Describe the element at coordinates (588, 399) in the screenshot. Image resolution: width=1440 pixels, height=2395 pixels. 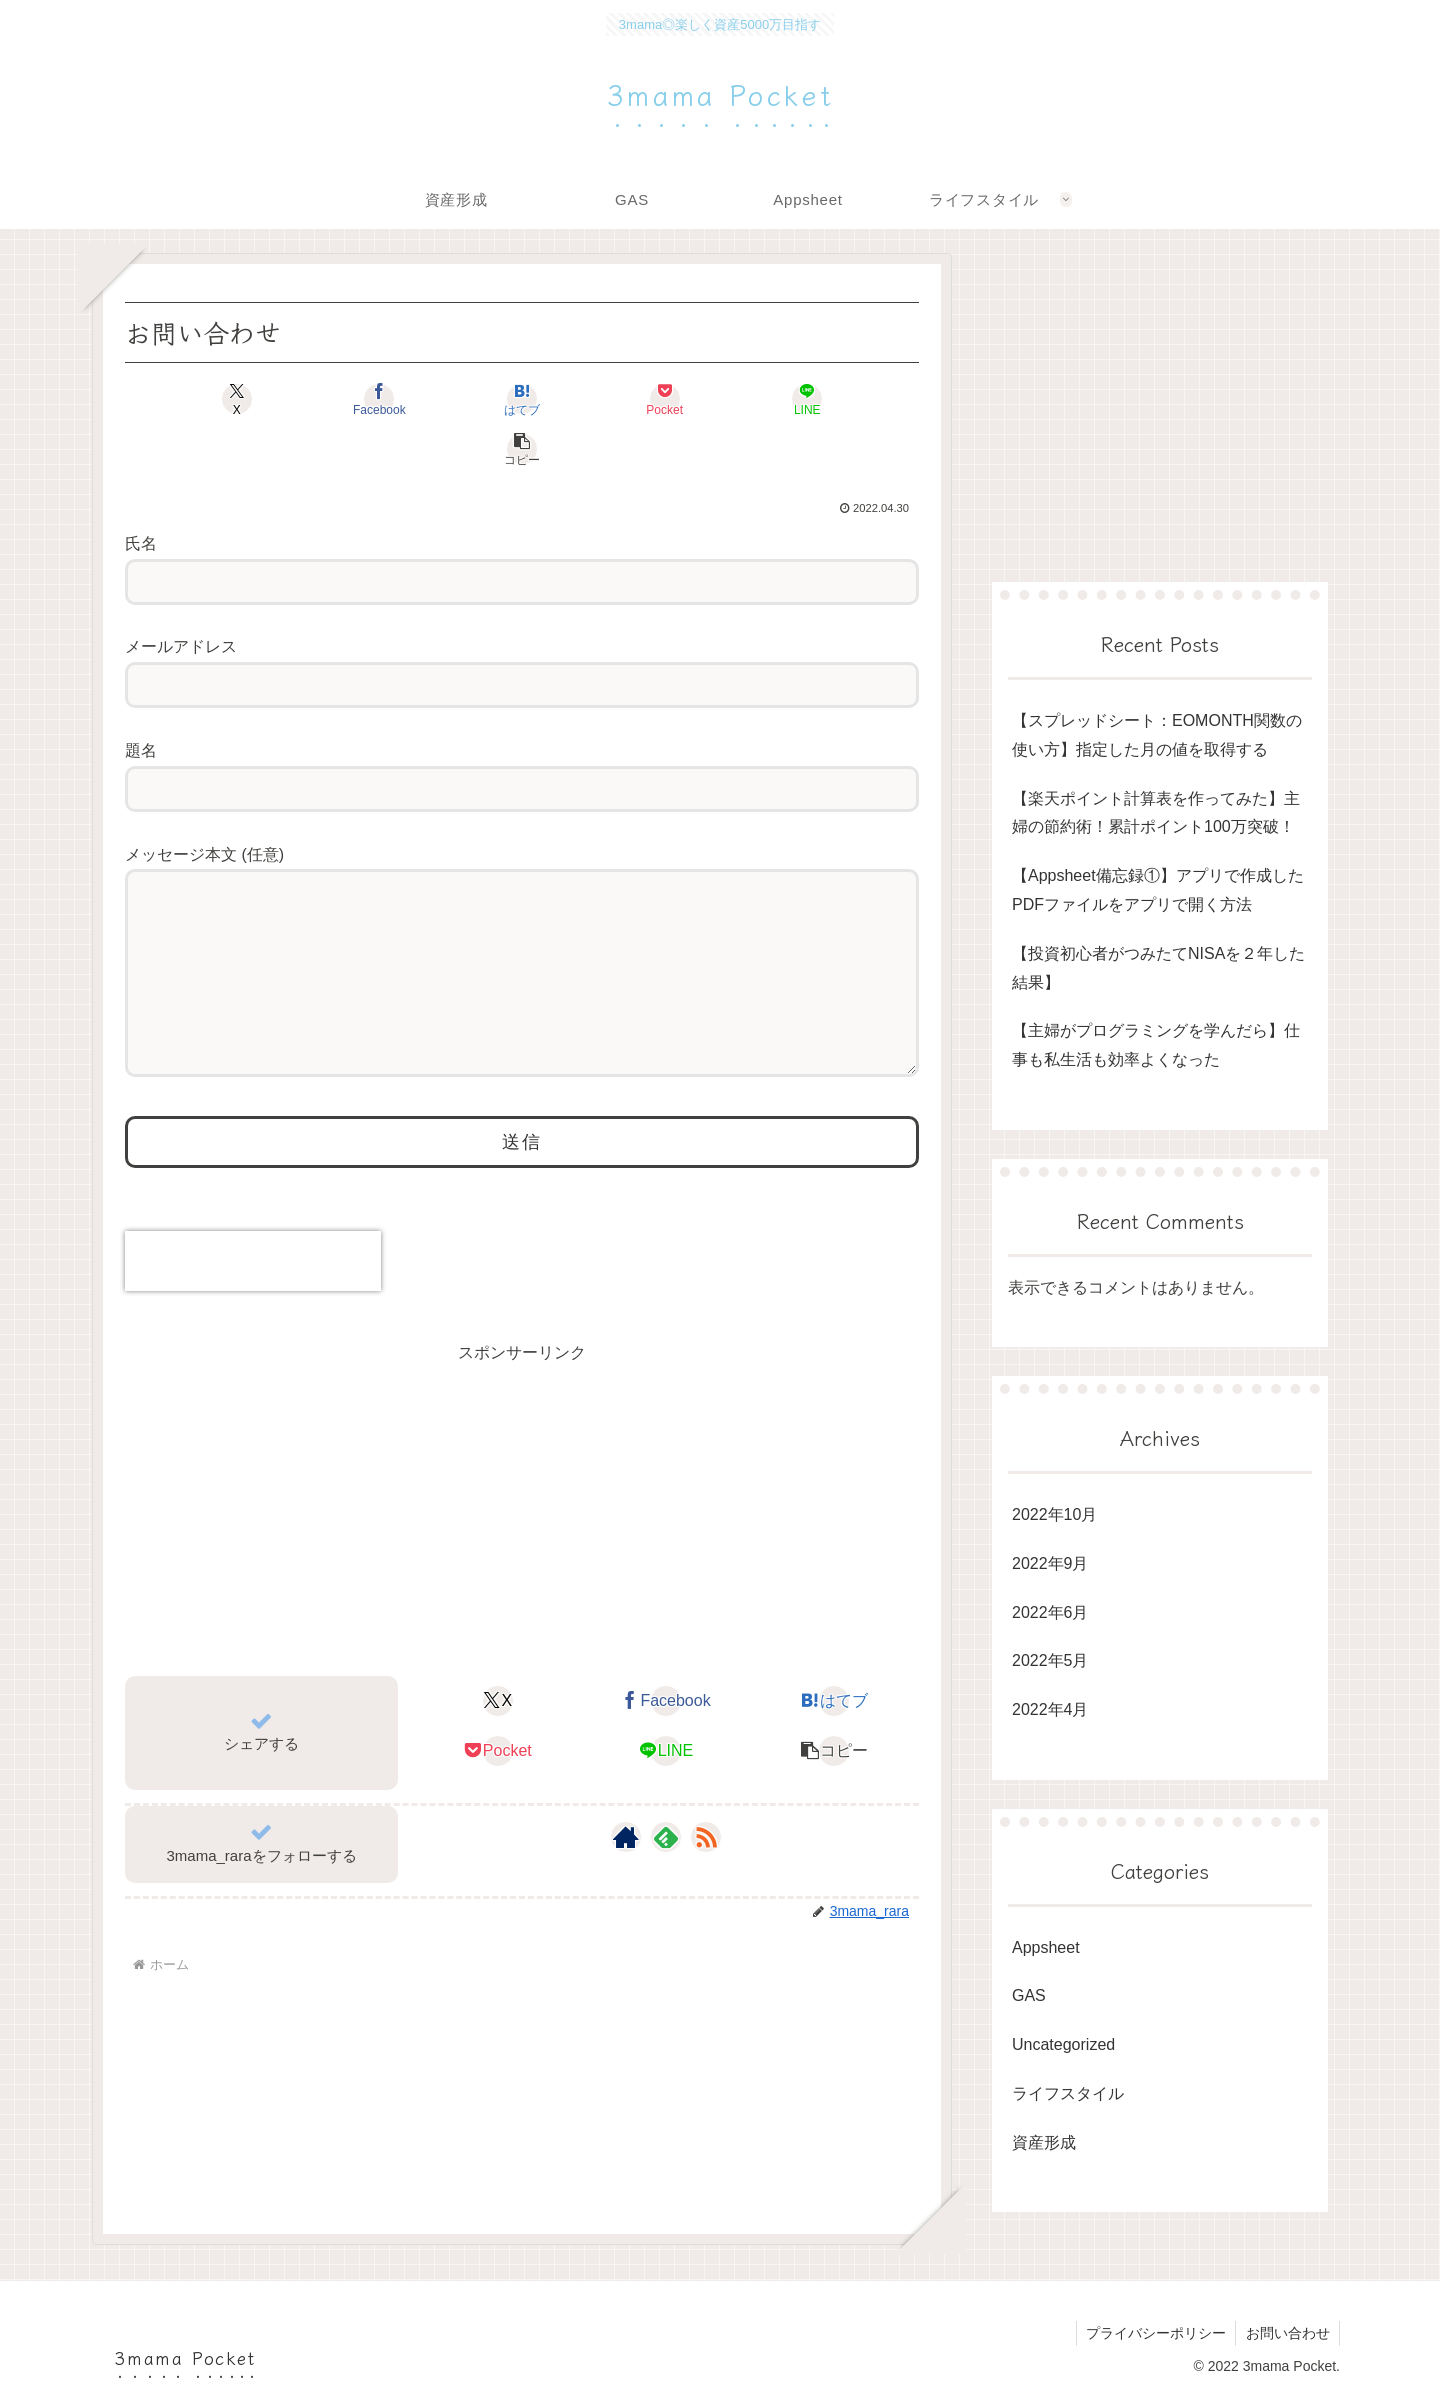
I see `[Pocketに保存]` at that location.